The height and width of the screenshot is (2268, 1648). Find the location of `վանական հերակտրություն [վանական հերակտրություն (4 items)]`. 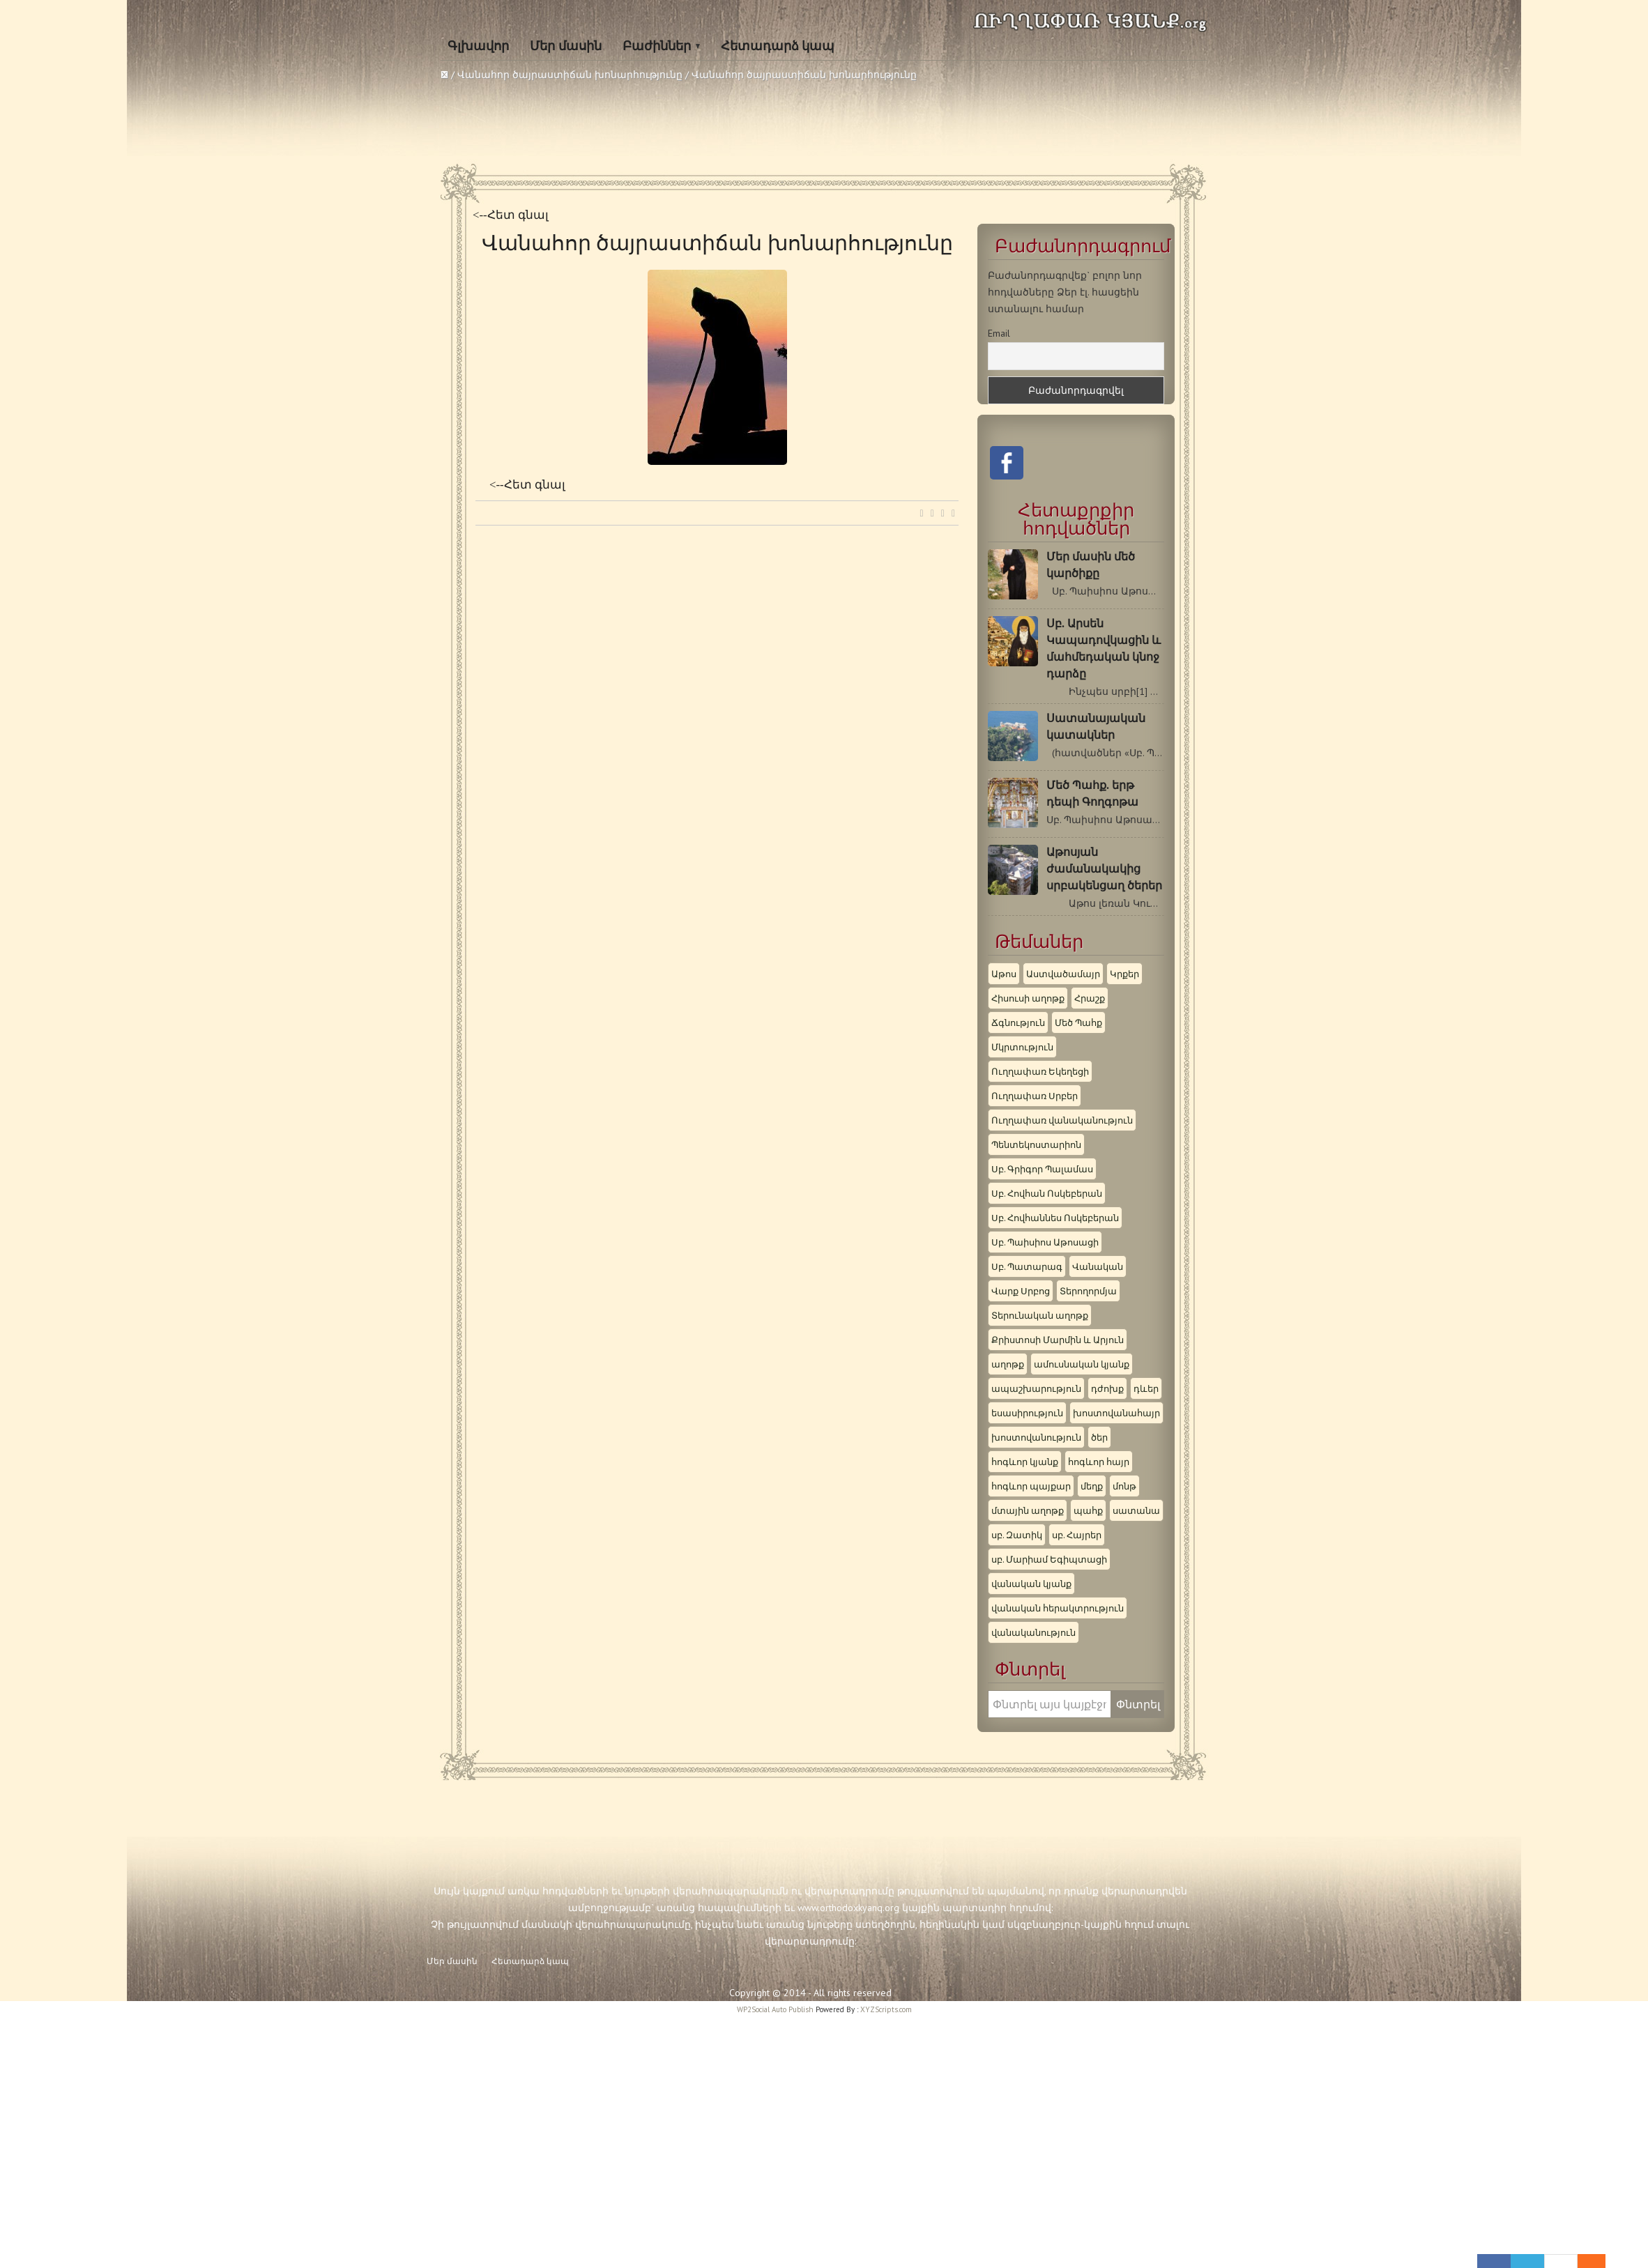

վանական հերակտրություն [վանական հերակտրություն (4 items)] is located at coordinates (1057, 1608).